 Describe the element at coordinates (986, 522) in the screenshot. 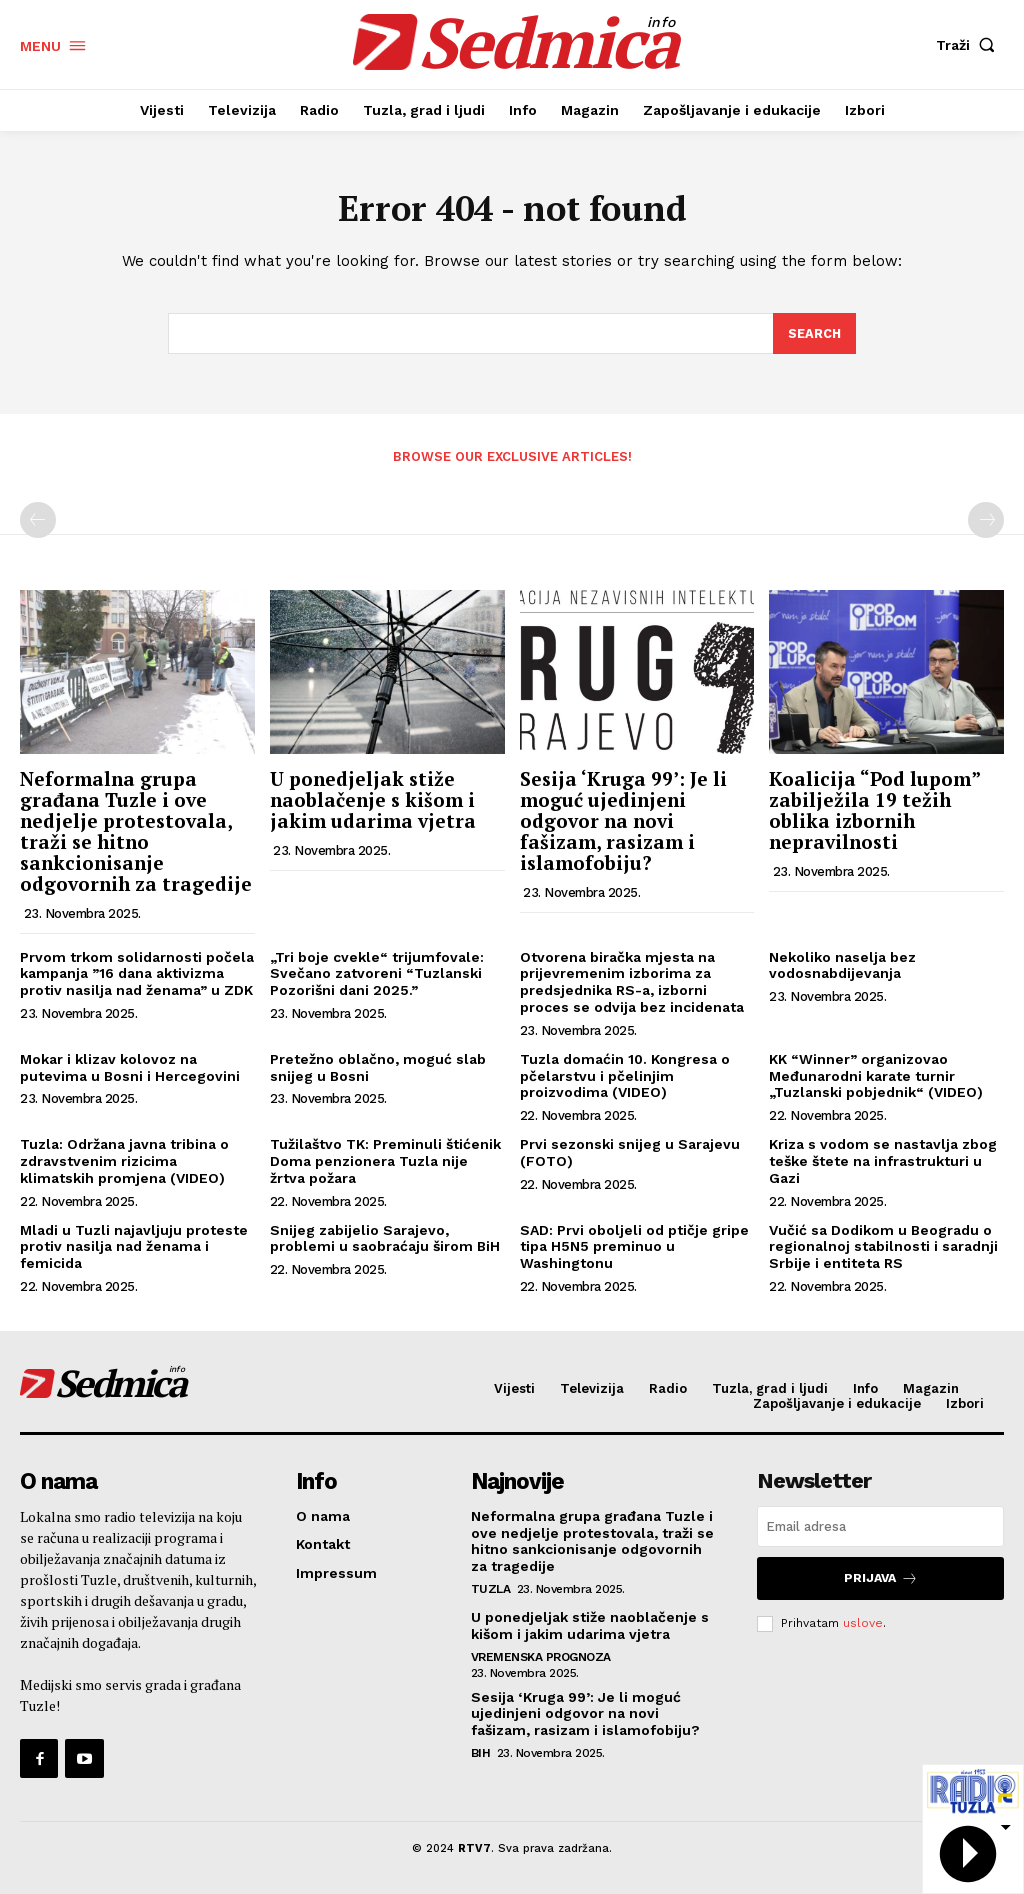

I see `[next-page-disabled]` at that location.